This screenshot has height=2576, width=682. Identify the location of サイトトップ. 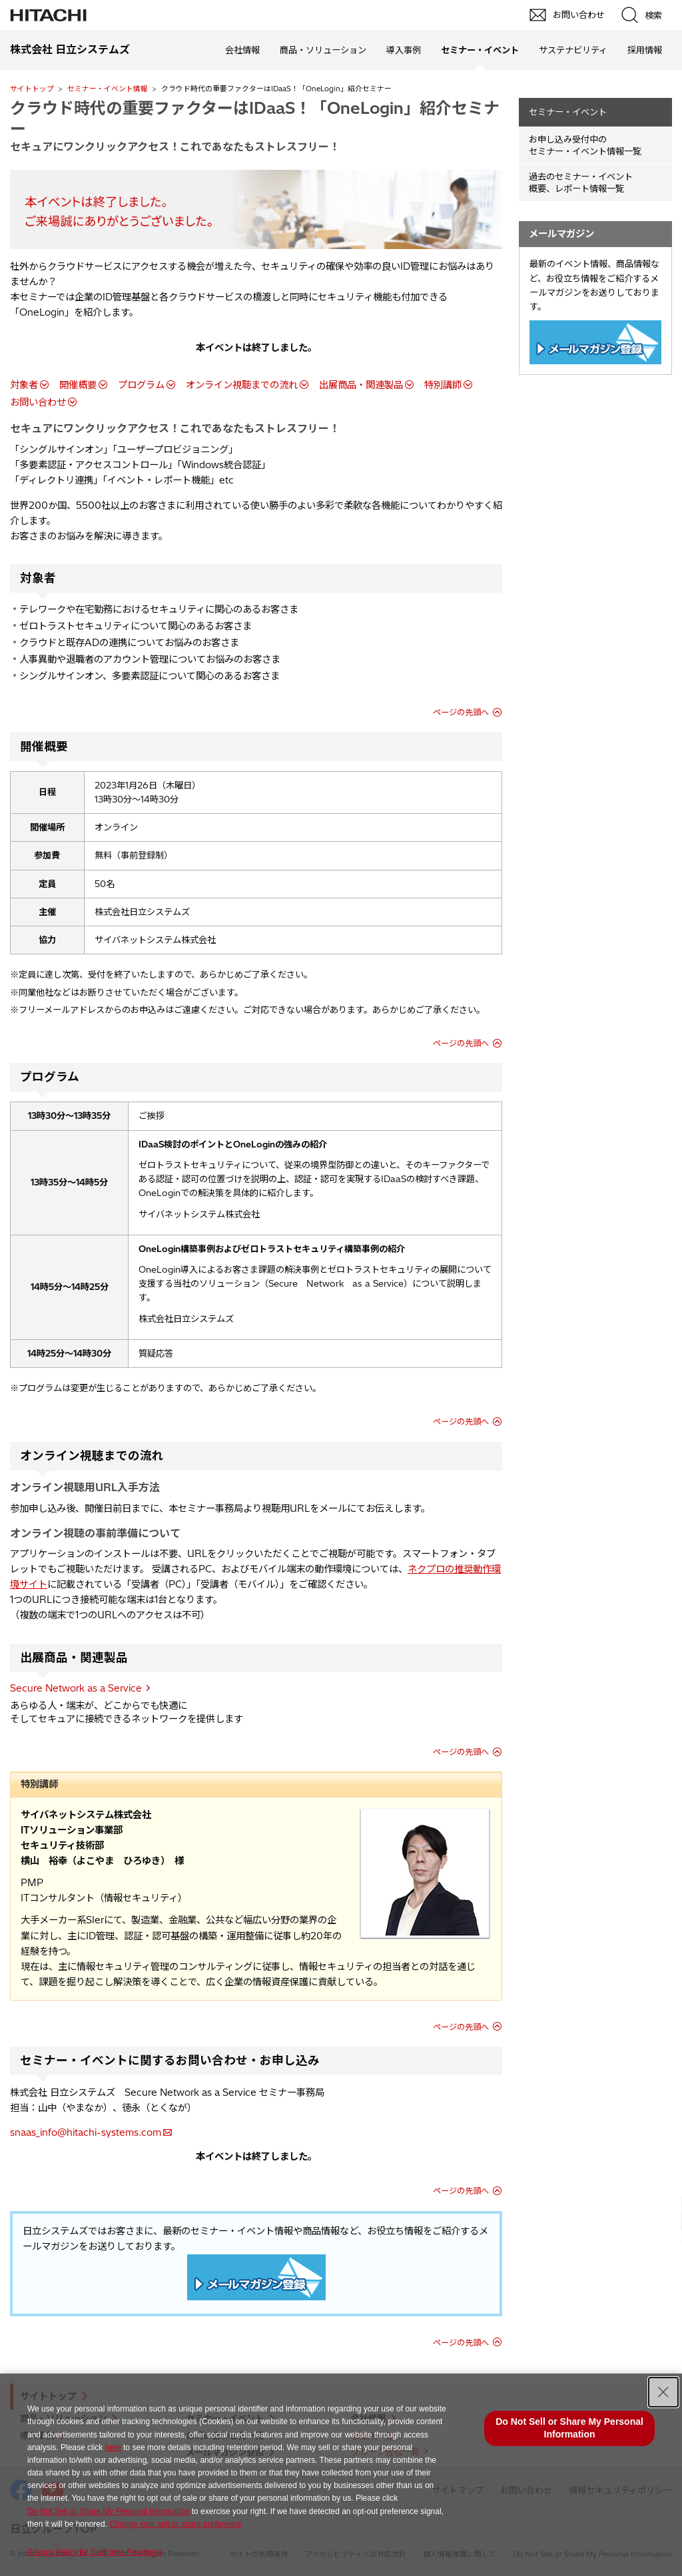
(32, 88).